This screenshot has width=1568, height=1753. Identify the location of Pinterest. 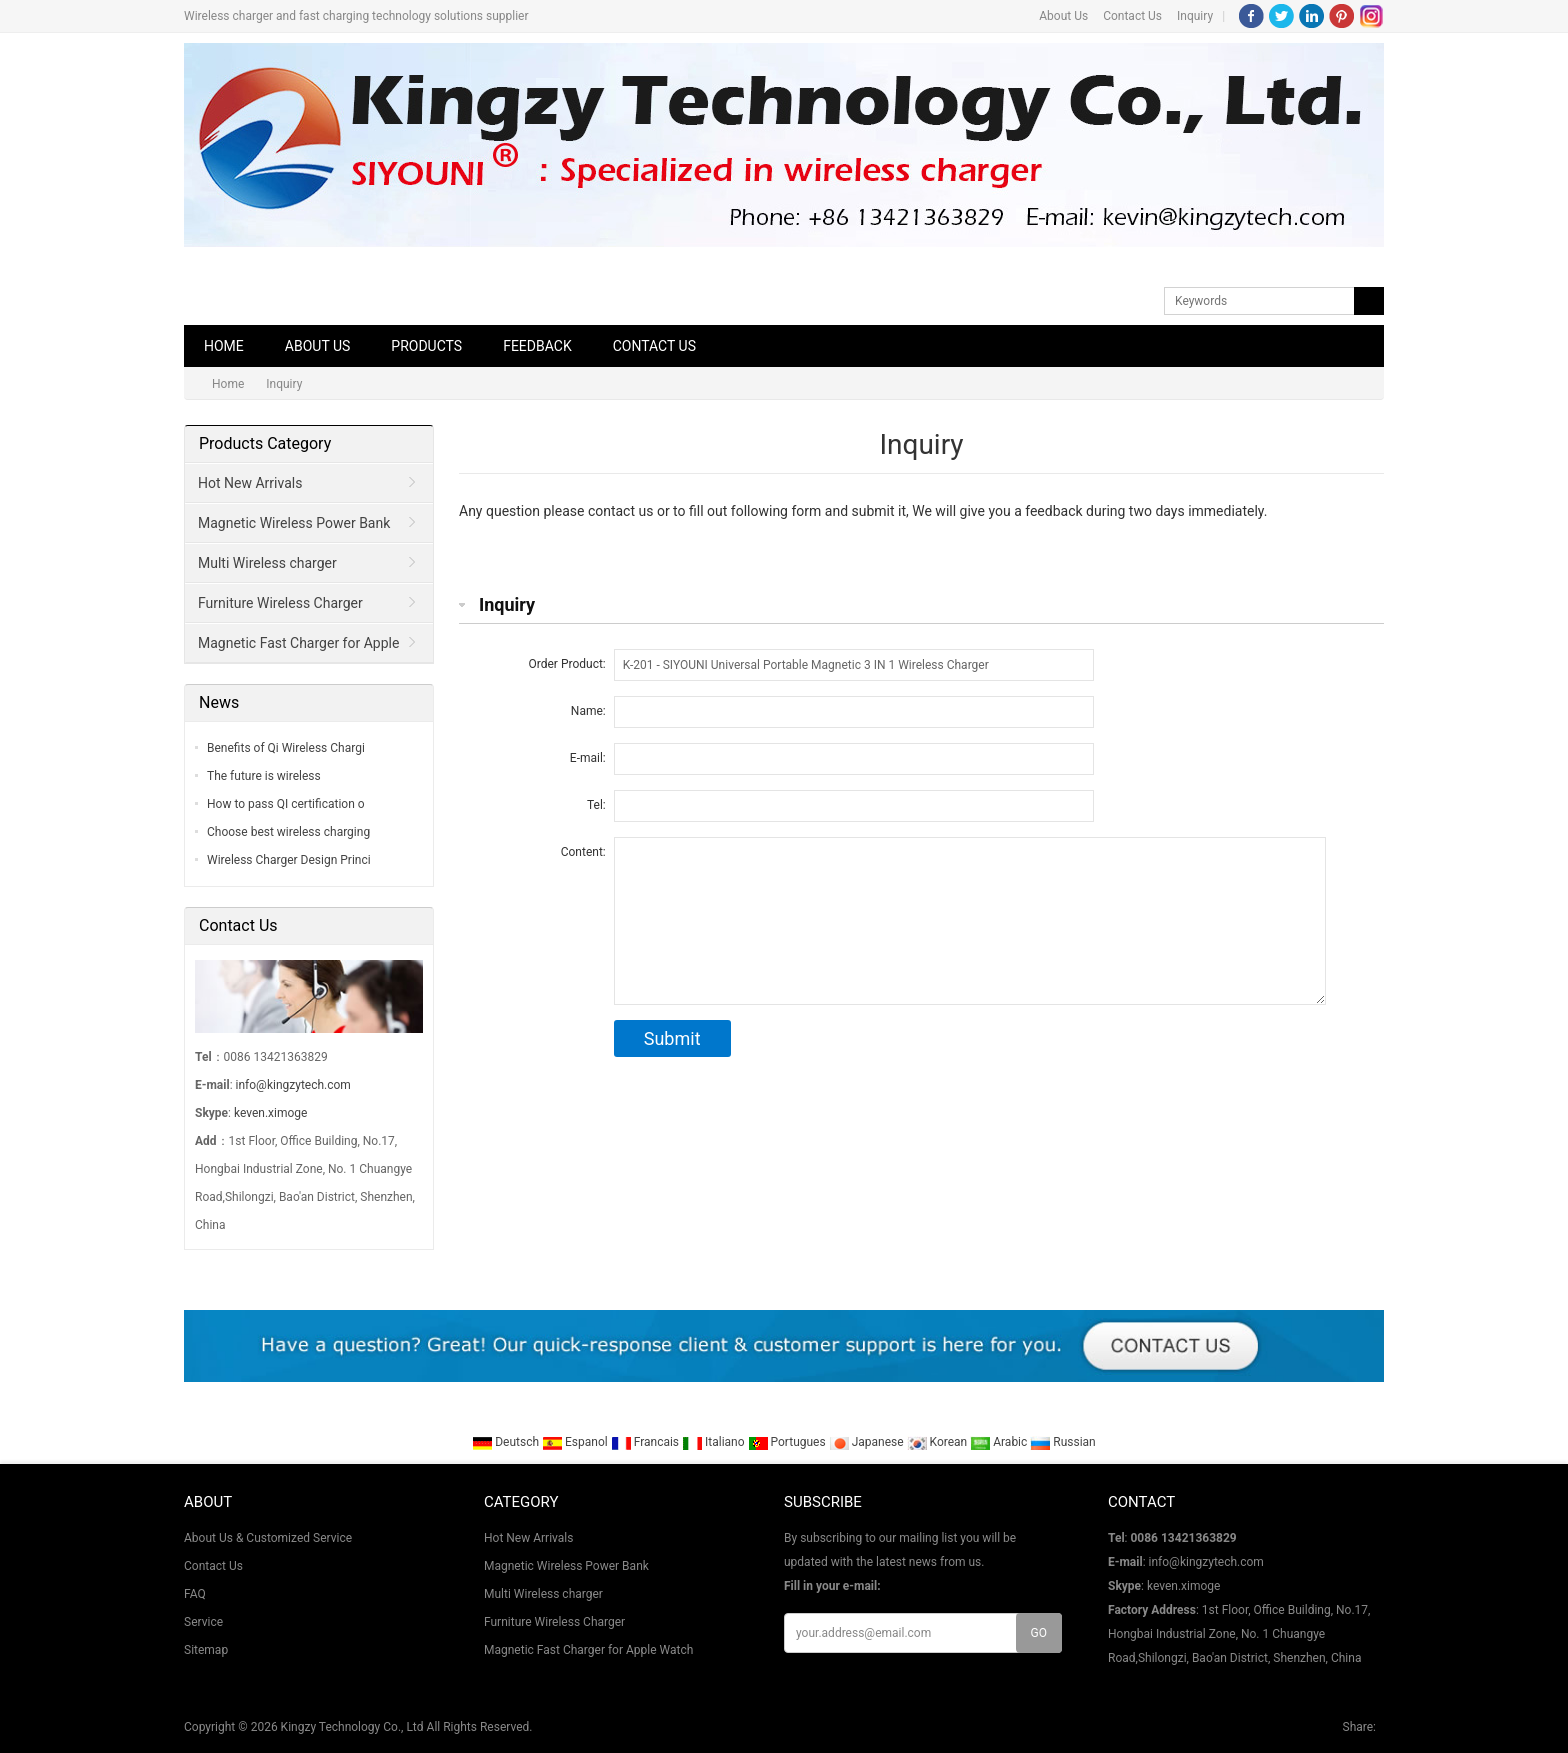
(1341, 16).